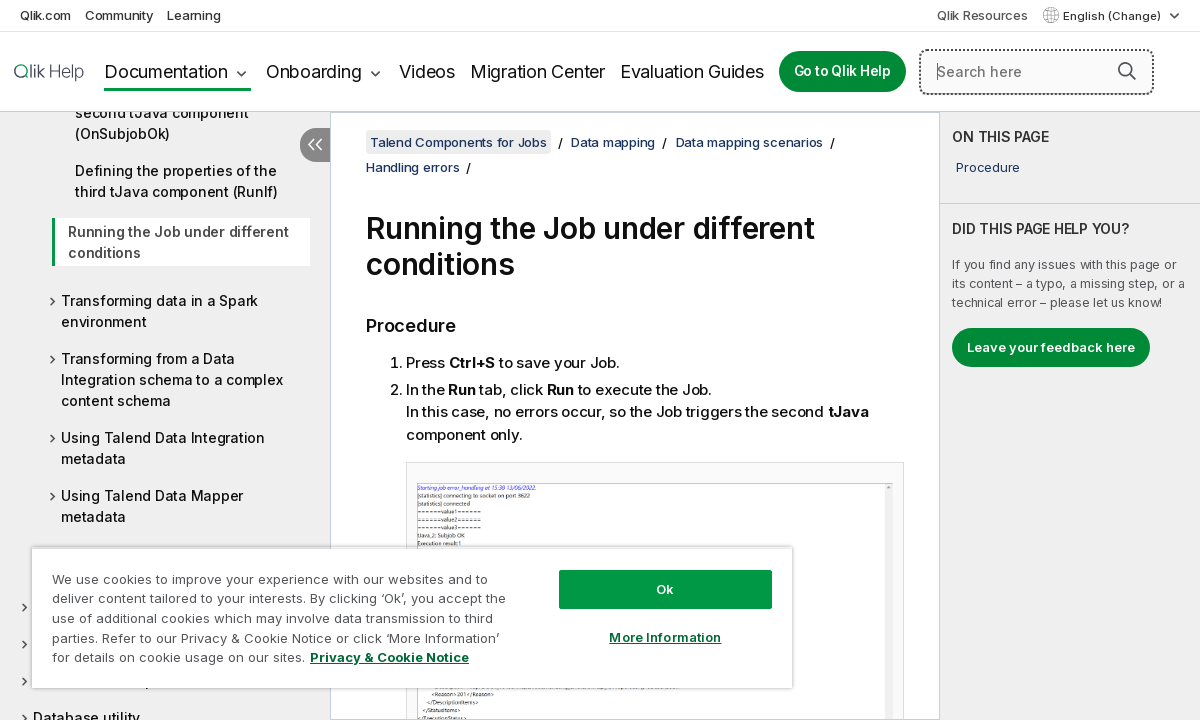 This screenshot has height=720, width=1200. Describe the element at coordinates (1113, 16) in the screenshot. I see `English (Change) [English is currently selected. (Language menu)]` at that location.